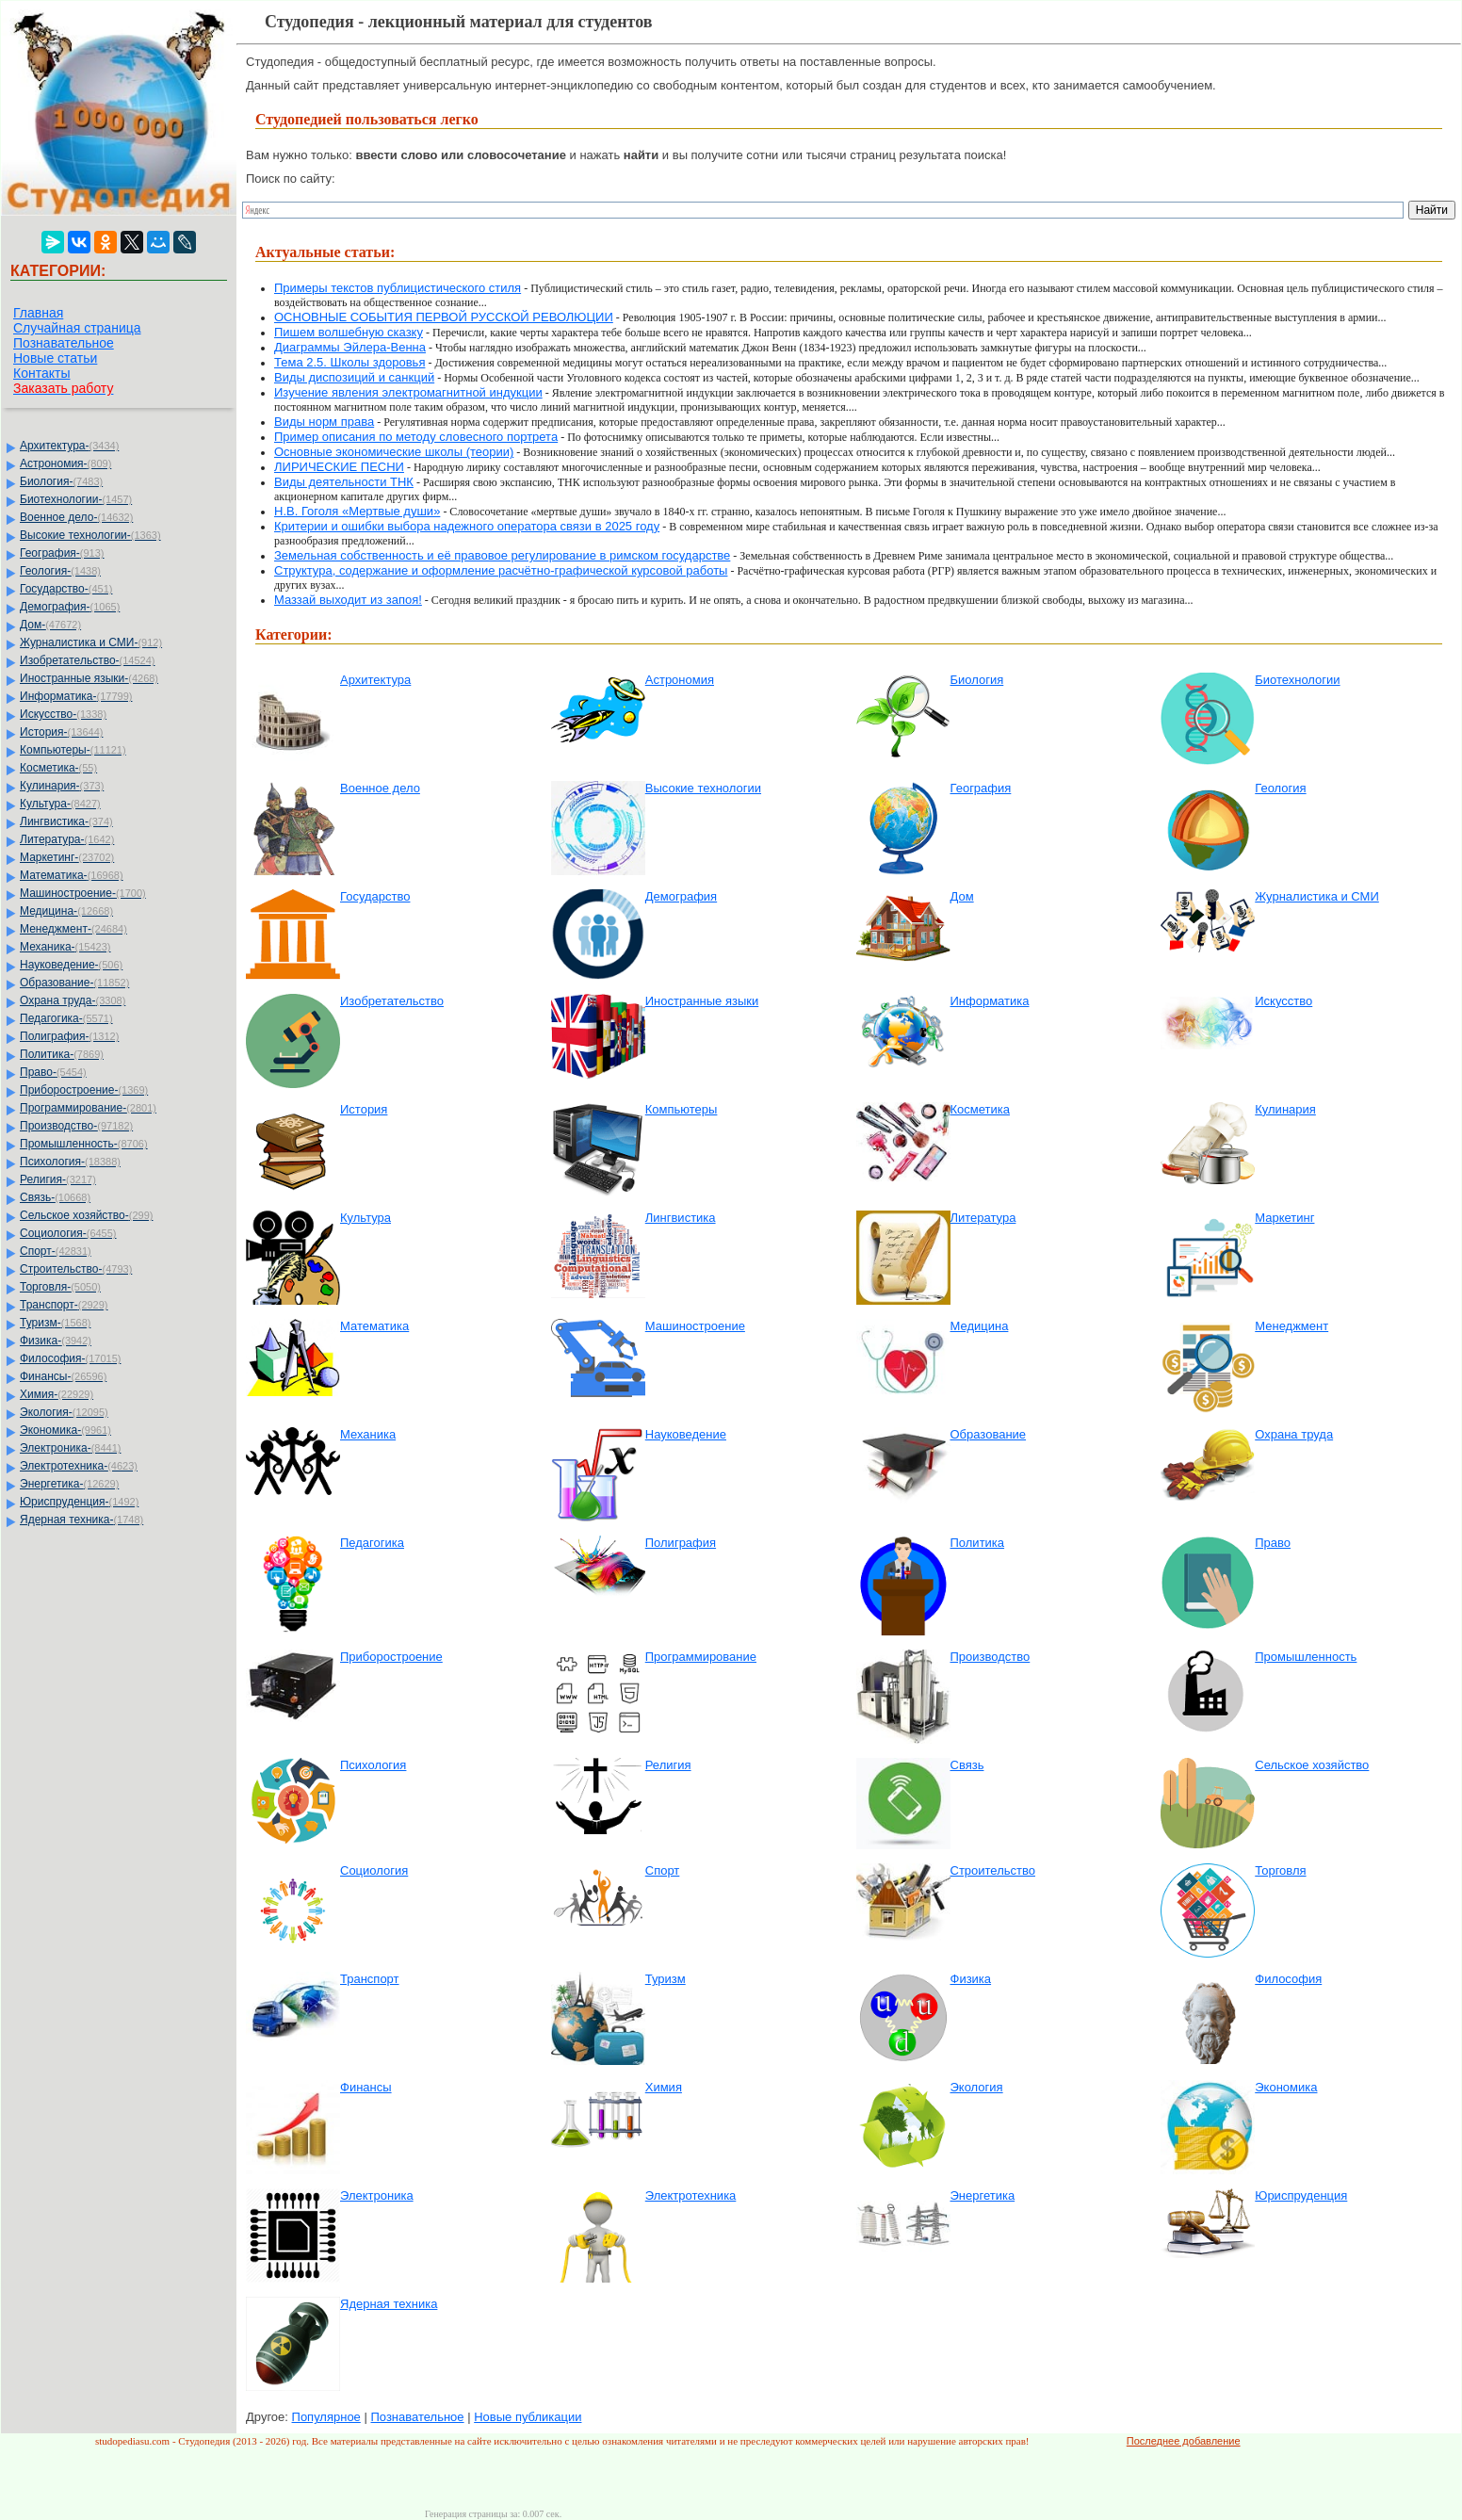 This screenshot has height=2520, width=1462. I want to click on Пишем волшебную сказку, so click(348, 332).